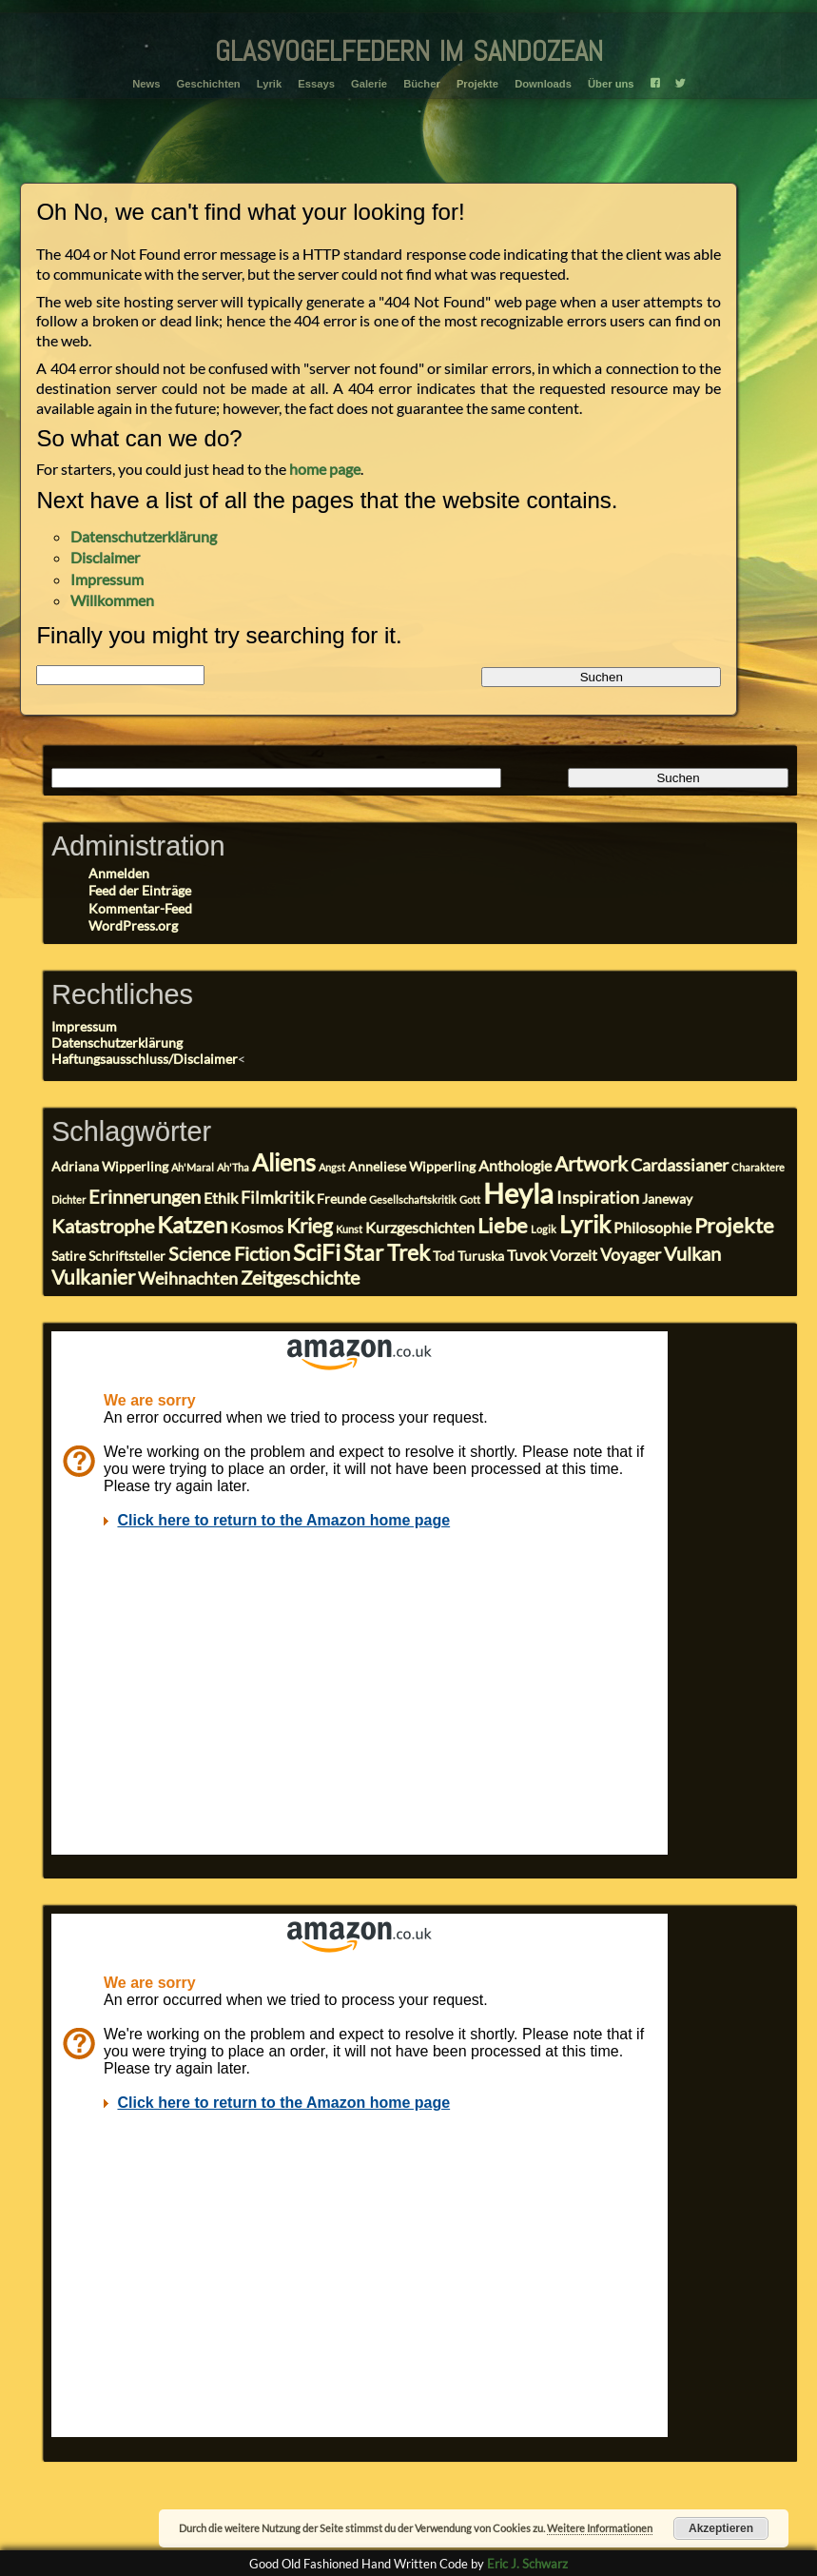 This screenshot has width=817, height=2576. What do you see at coordinates (102, 1226) in the screenshot?
I see `Katastrophe [Katastrophe (6 Einträge)]` at bounding box center [102, 1226].